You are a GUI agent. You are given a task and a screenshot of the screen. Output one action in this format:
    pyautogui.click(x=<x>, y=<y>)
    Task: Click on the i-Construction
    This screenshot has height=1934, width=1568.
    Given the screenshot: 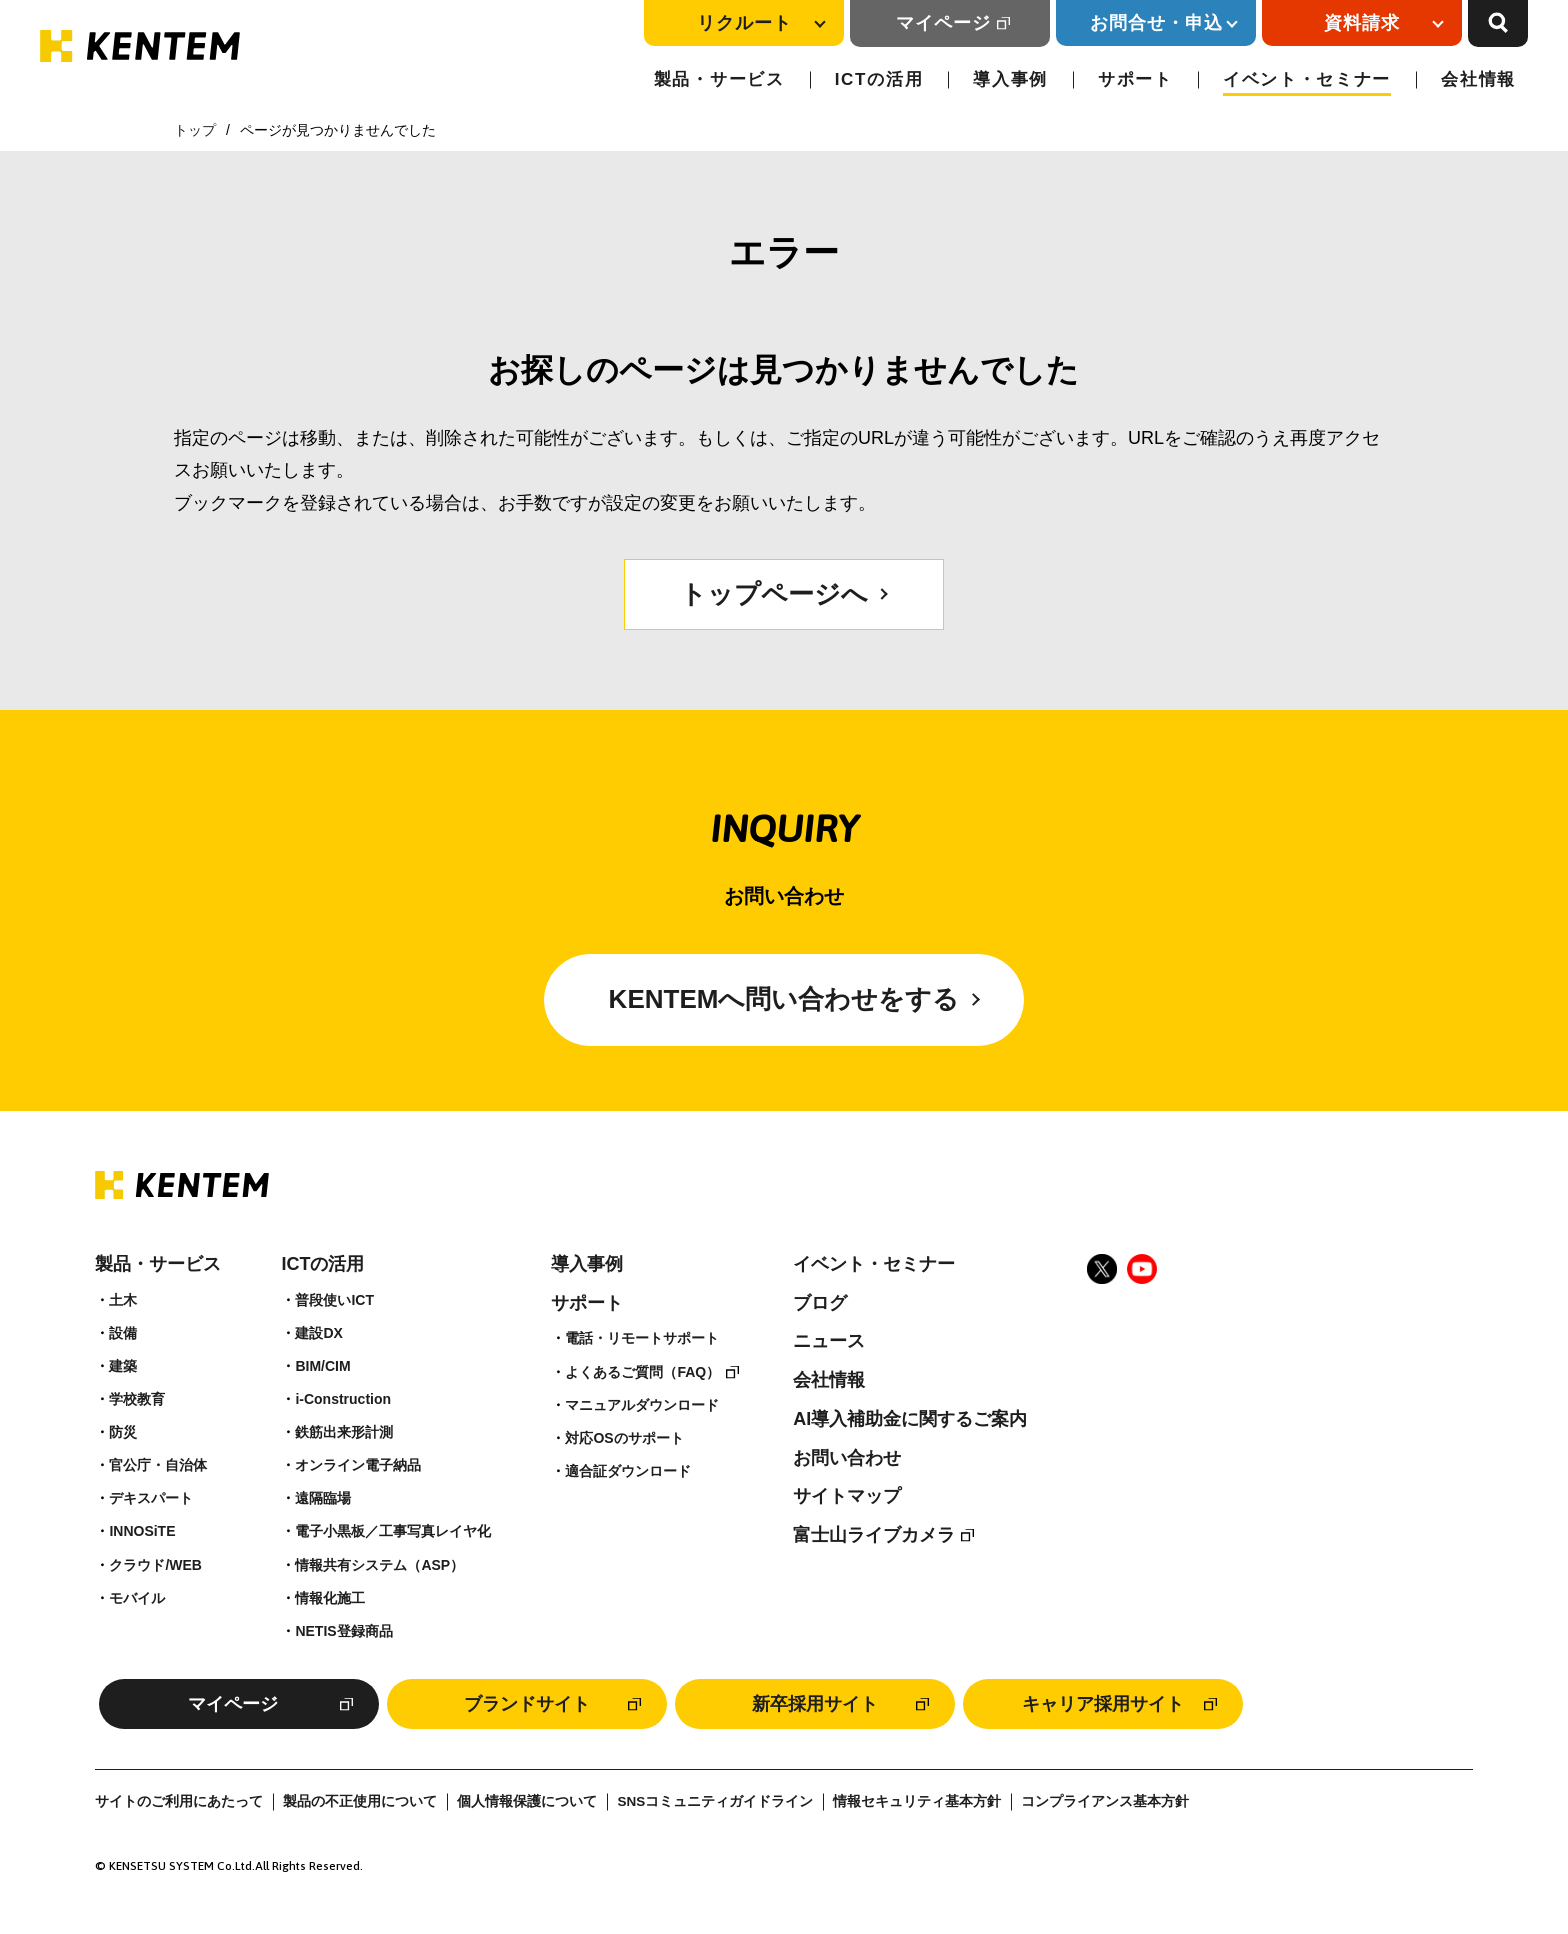 What is the action you would take?
    pyautogui.click(x=343, y=1399)
    